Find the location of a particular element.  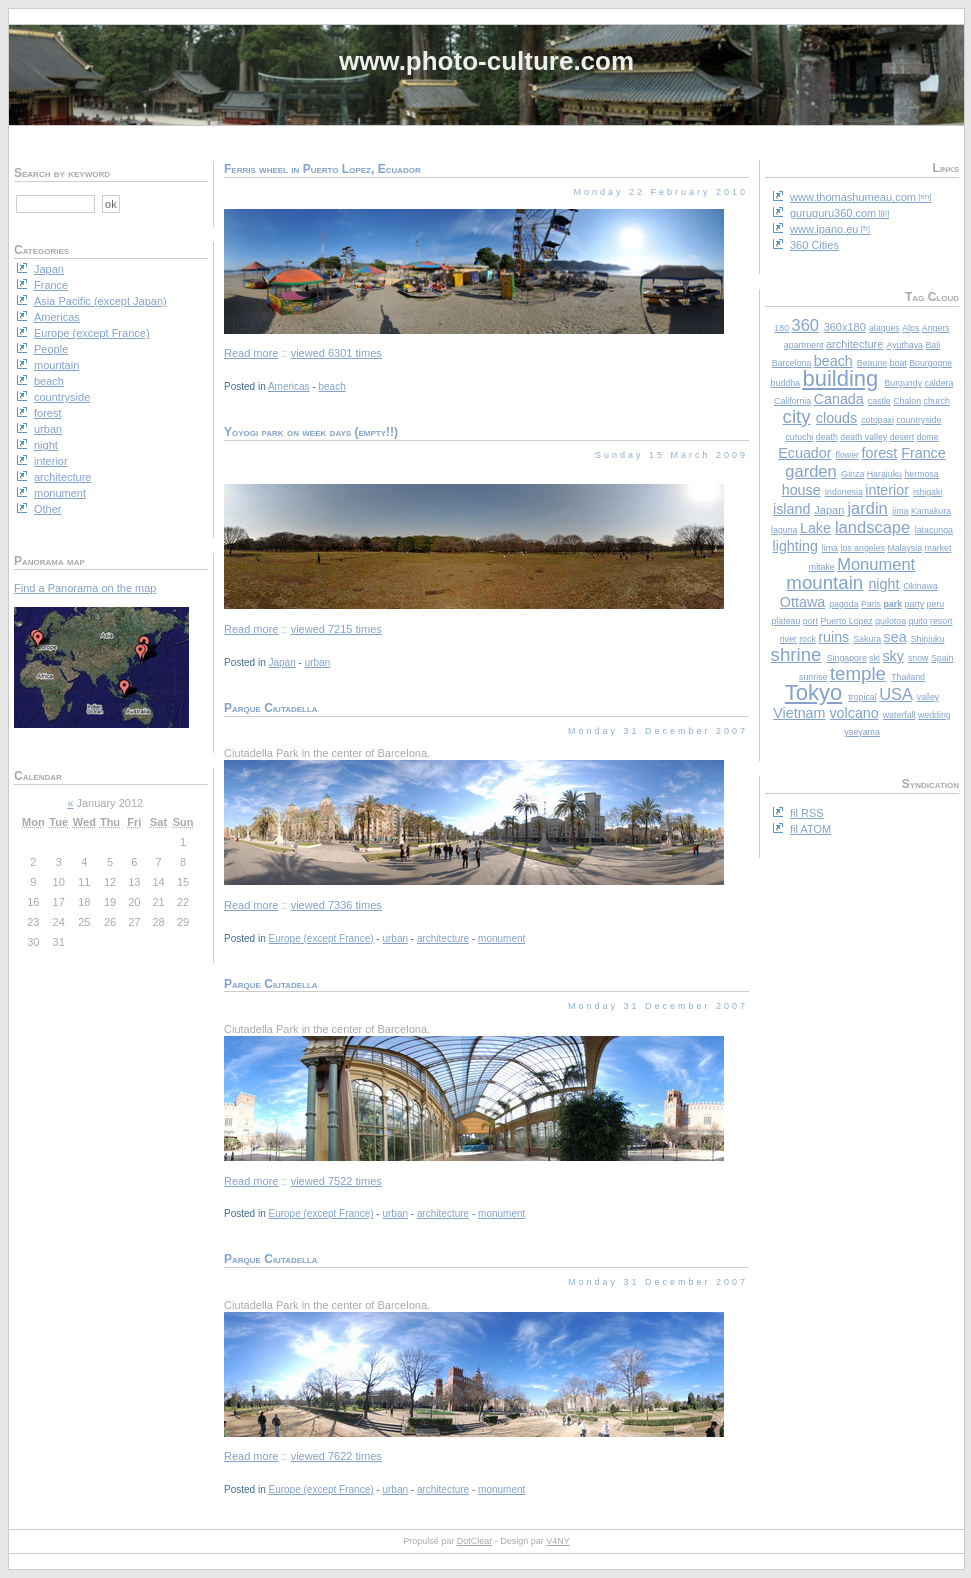

cutuchi is located at coordinates (799, 437).